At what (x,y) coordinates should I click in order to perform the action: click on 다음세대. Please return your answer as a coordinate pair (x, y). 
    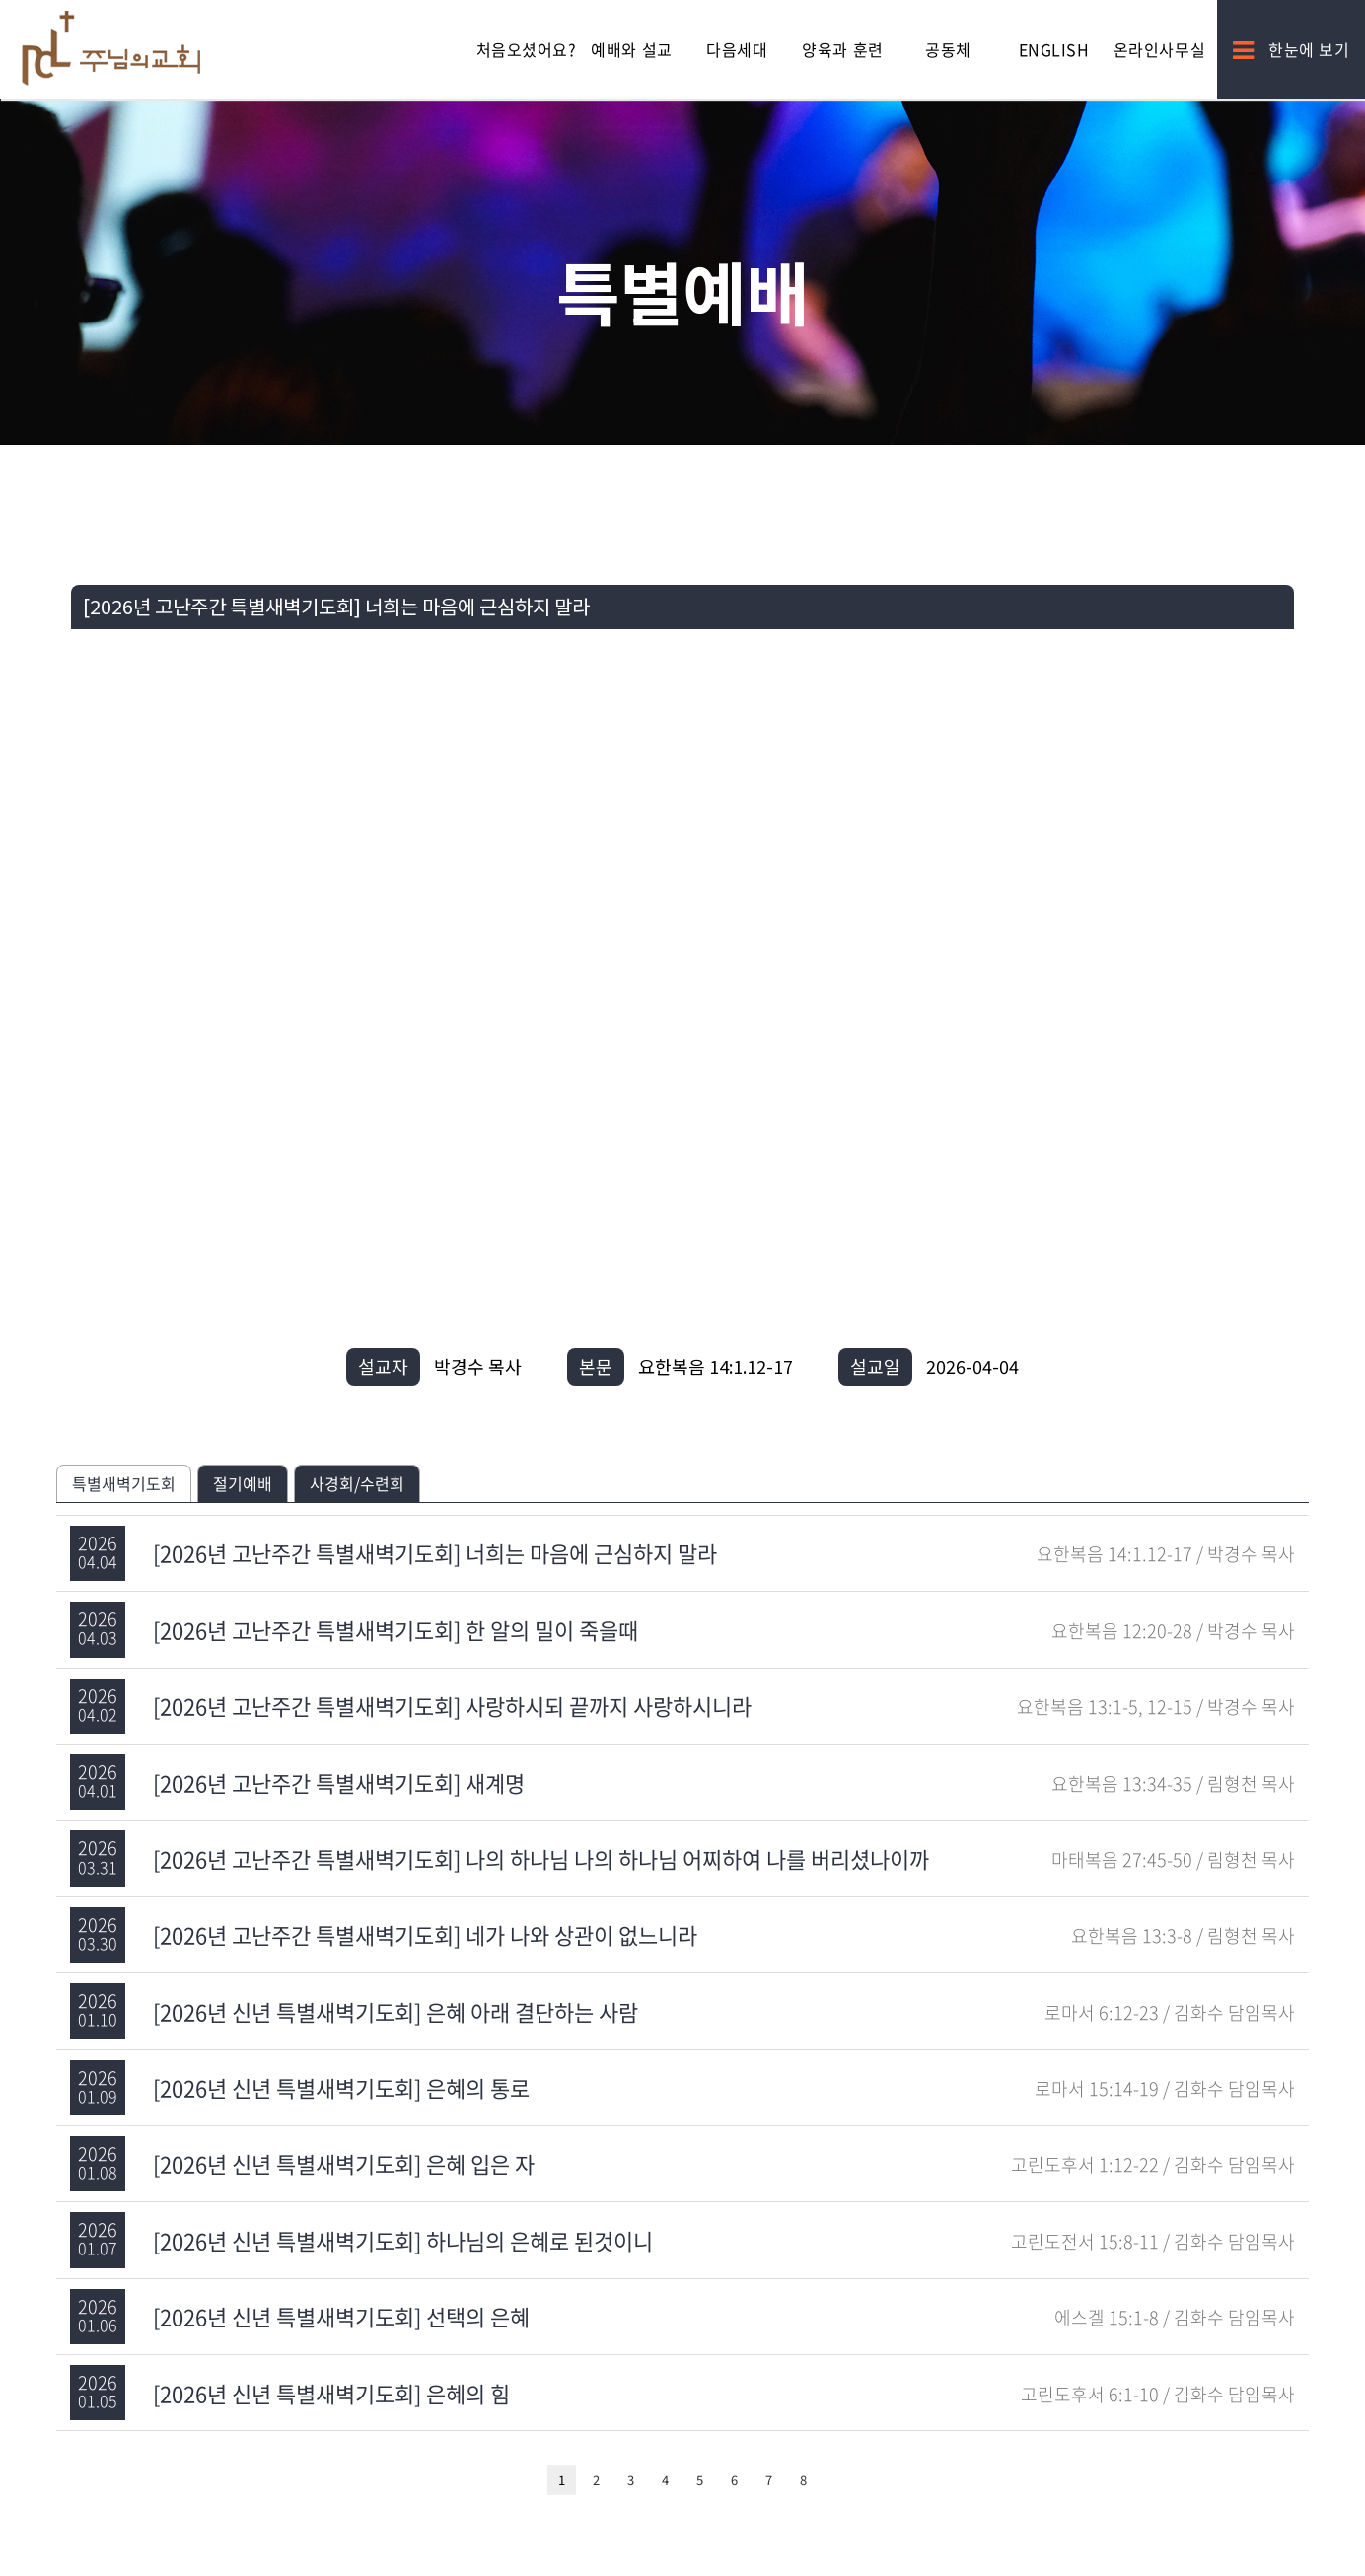
    Looking at the image, I should click on (736, 49).